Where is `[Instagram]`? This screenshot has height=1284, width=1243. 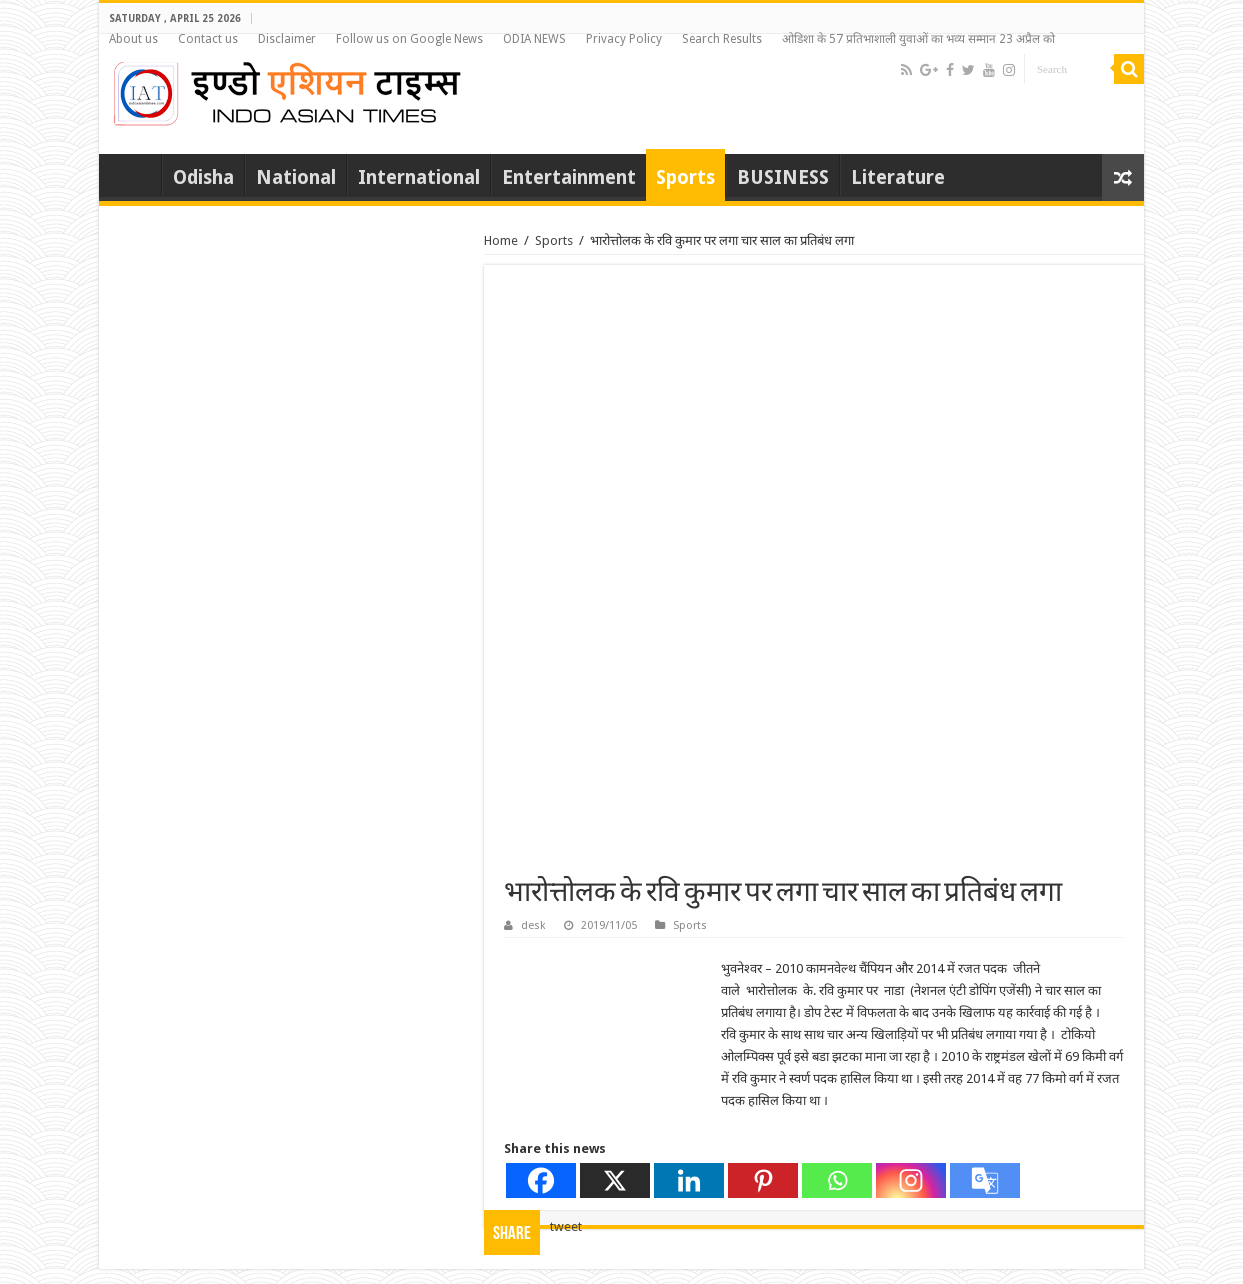 [Instagram] is located at coordinates (911, 1180).